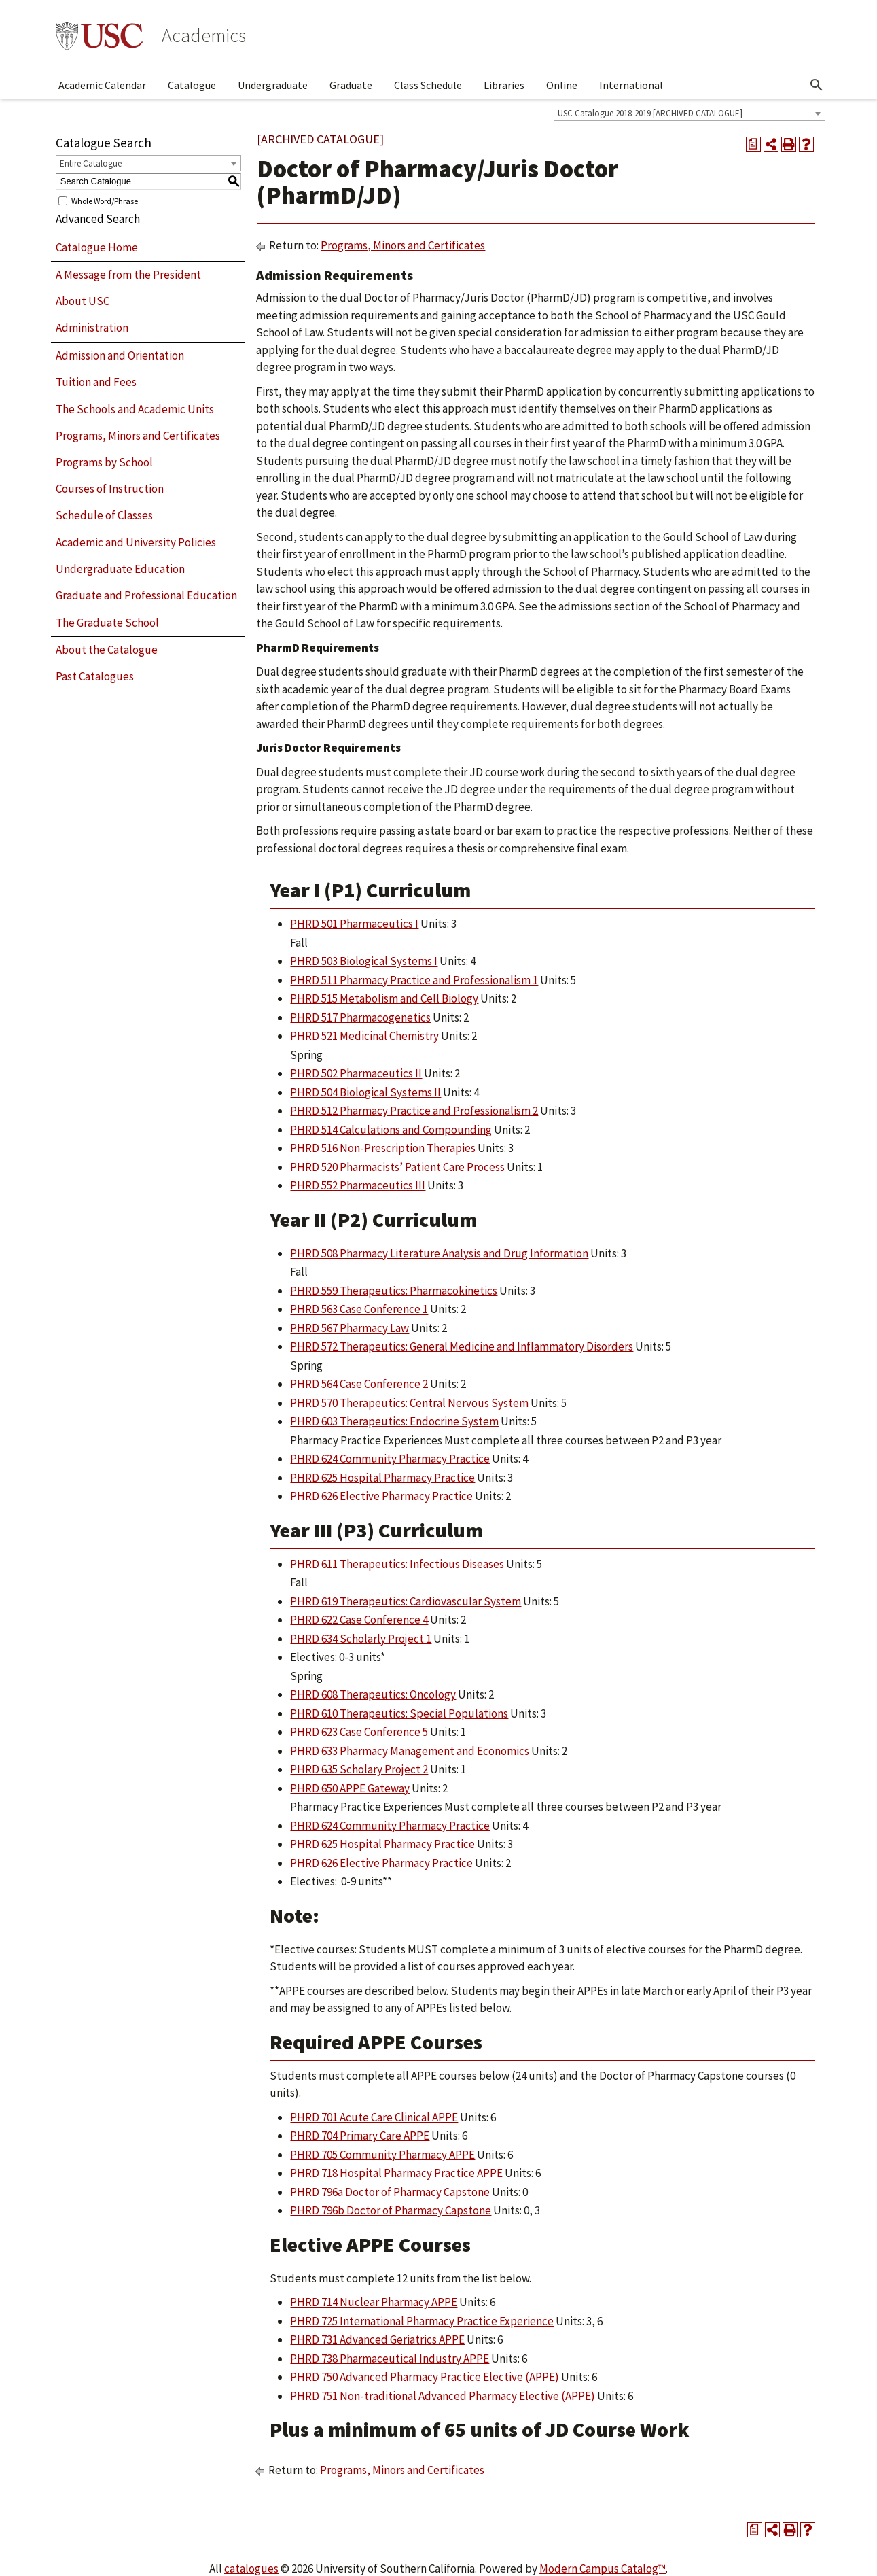 This screenshot has width=877, height=2576. Describe the element at coordinates (397, 1167) in the screenshot. I see `PHRD 520 Pharmacists’ Patient Care Process [View course details for PHRD 520 Pharmacists' Patient Care Process]` at that location.